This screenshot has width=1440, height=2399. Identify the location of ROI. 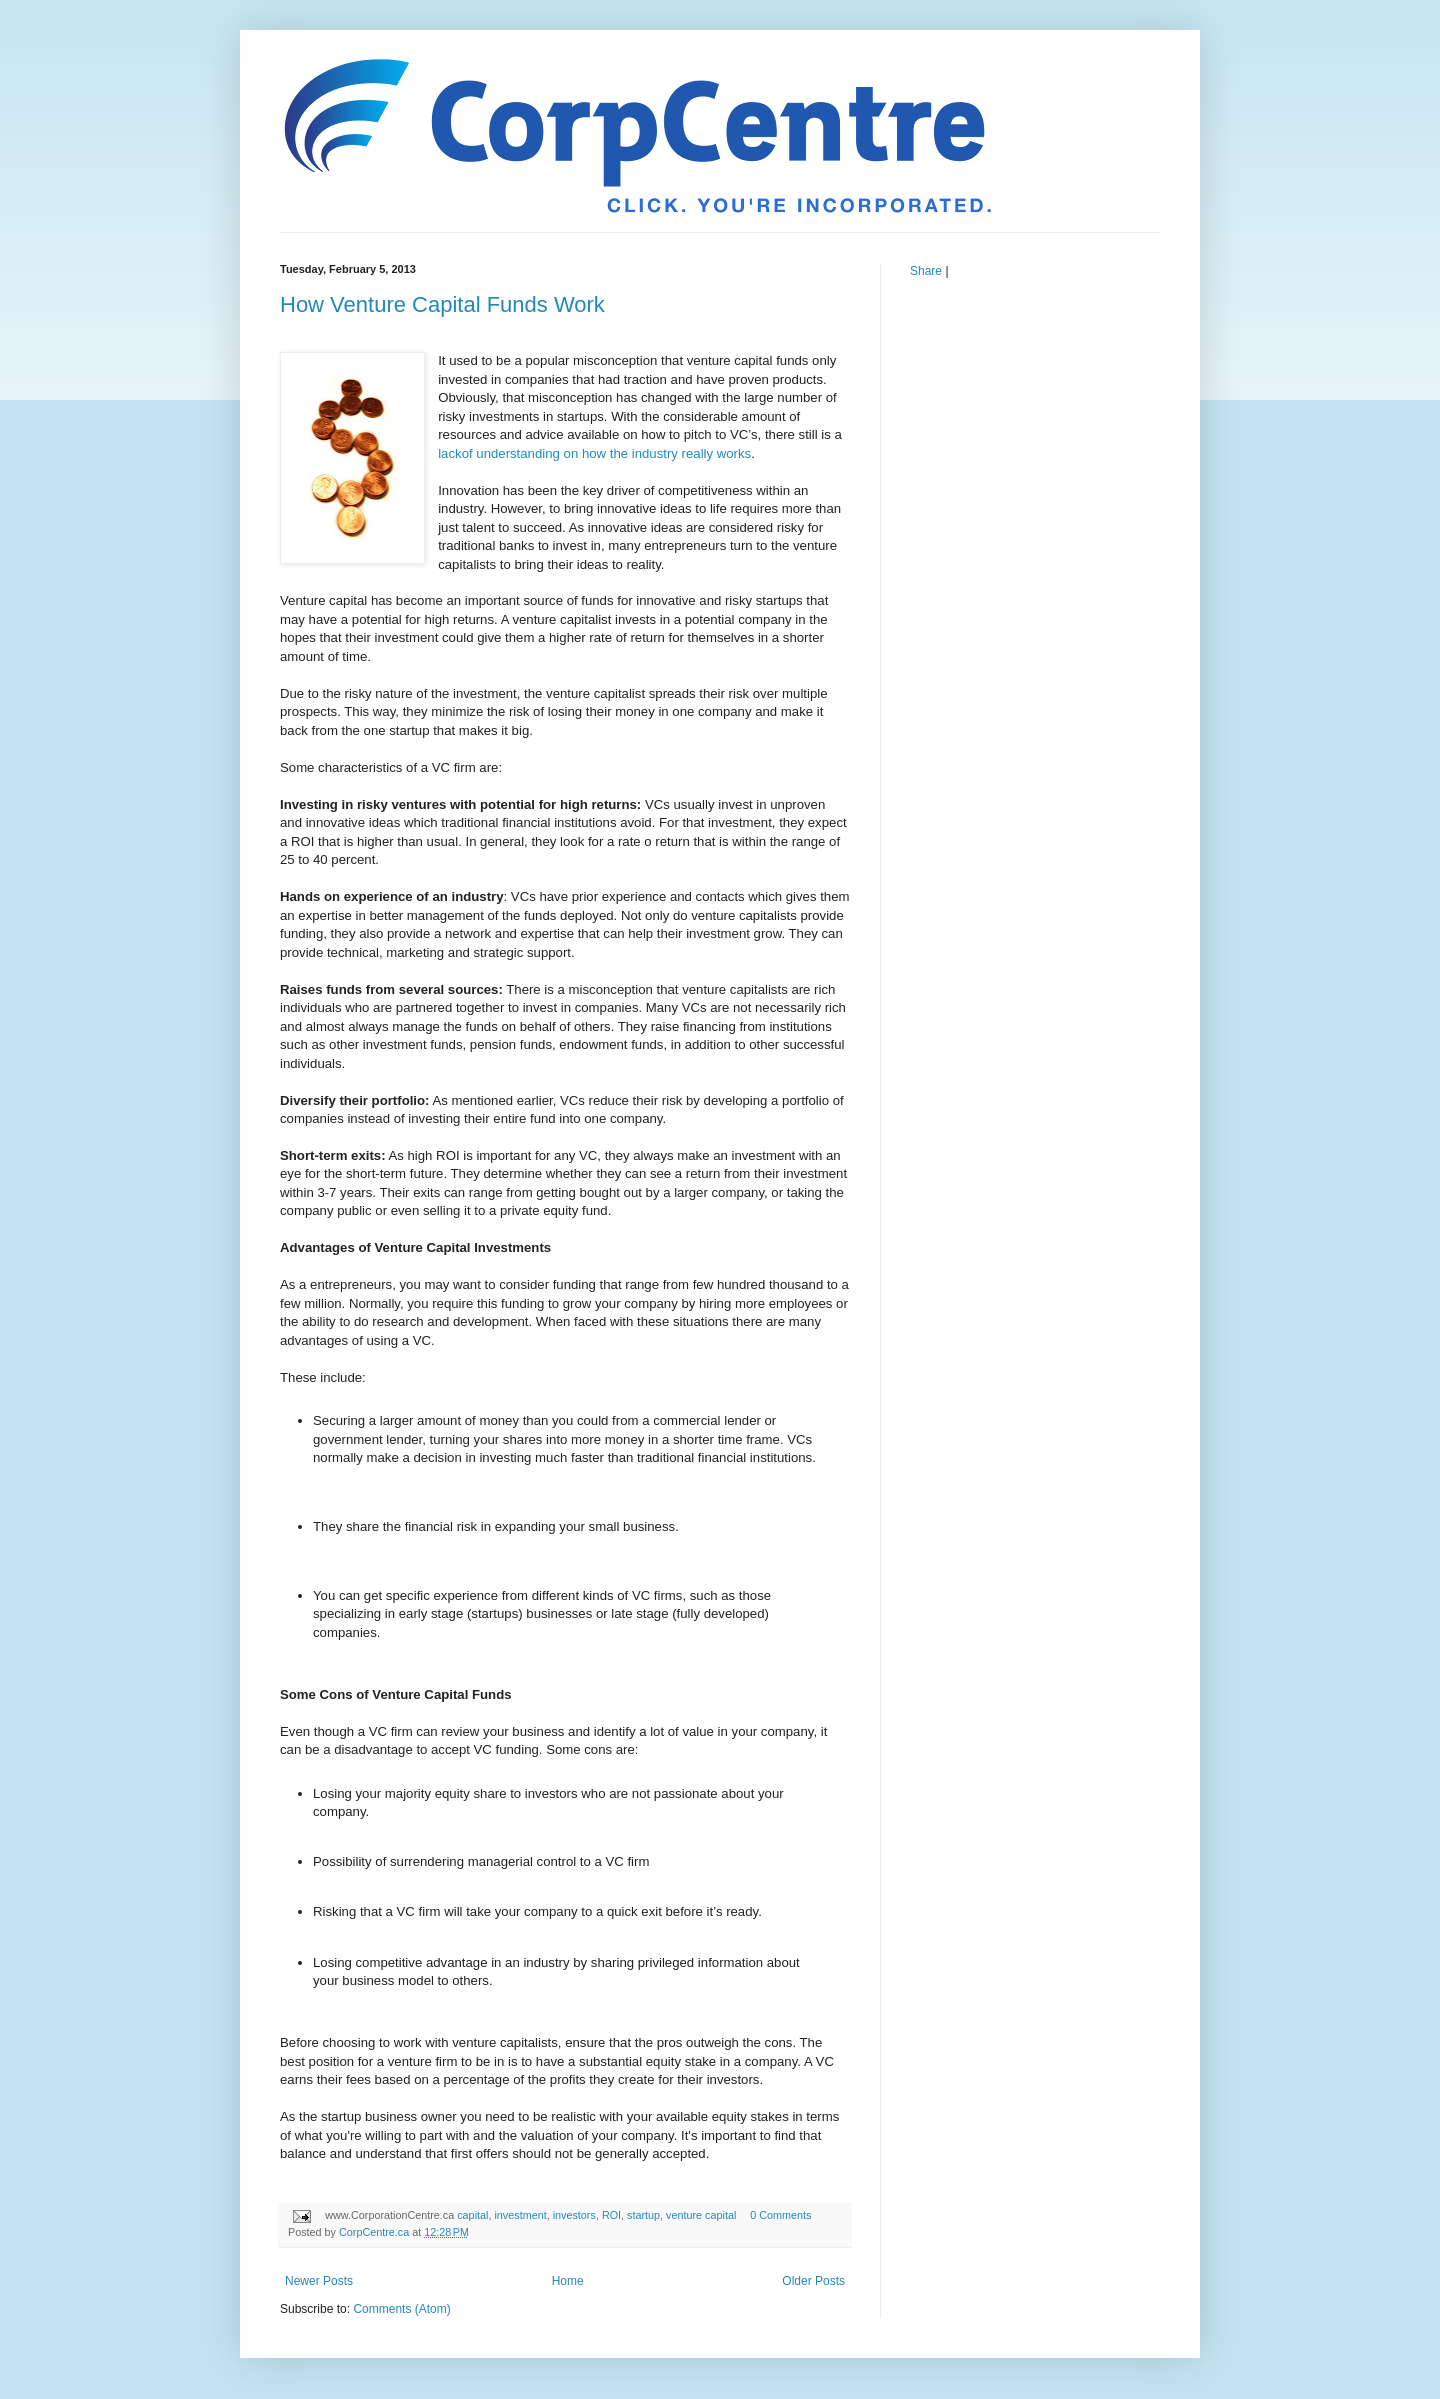
(611, 2215).